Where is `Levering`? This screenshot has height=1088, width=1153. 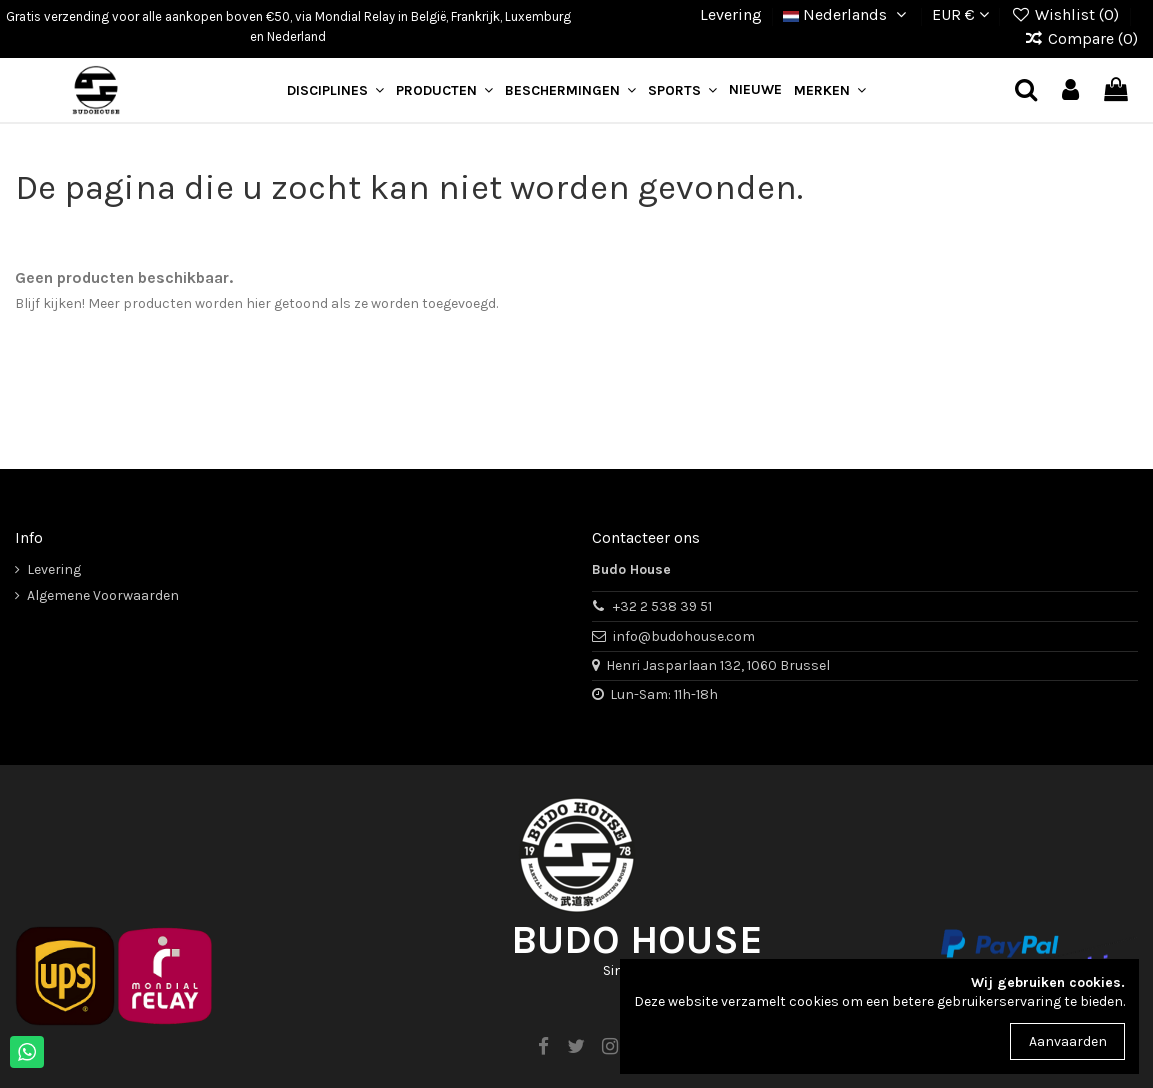 Levering is located at coordinates (731, 14).